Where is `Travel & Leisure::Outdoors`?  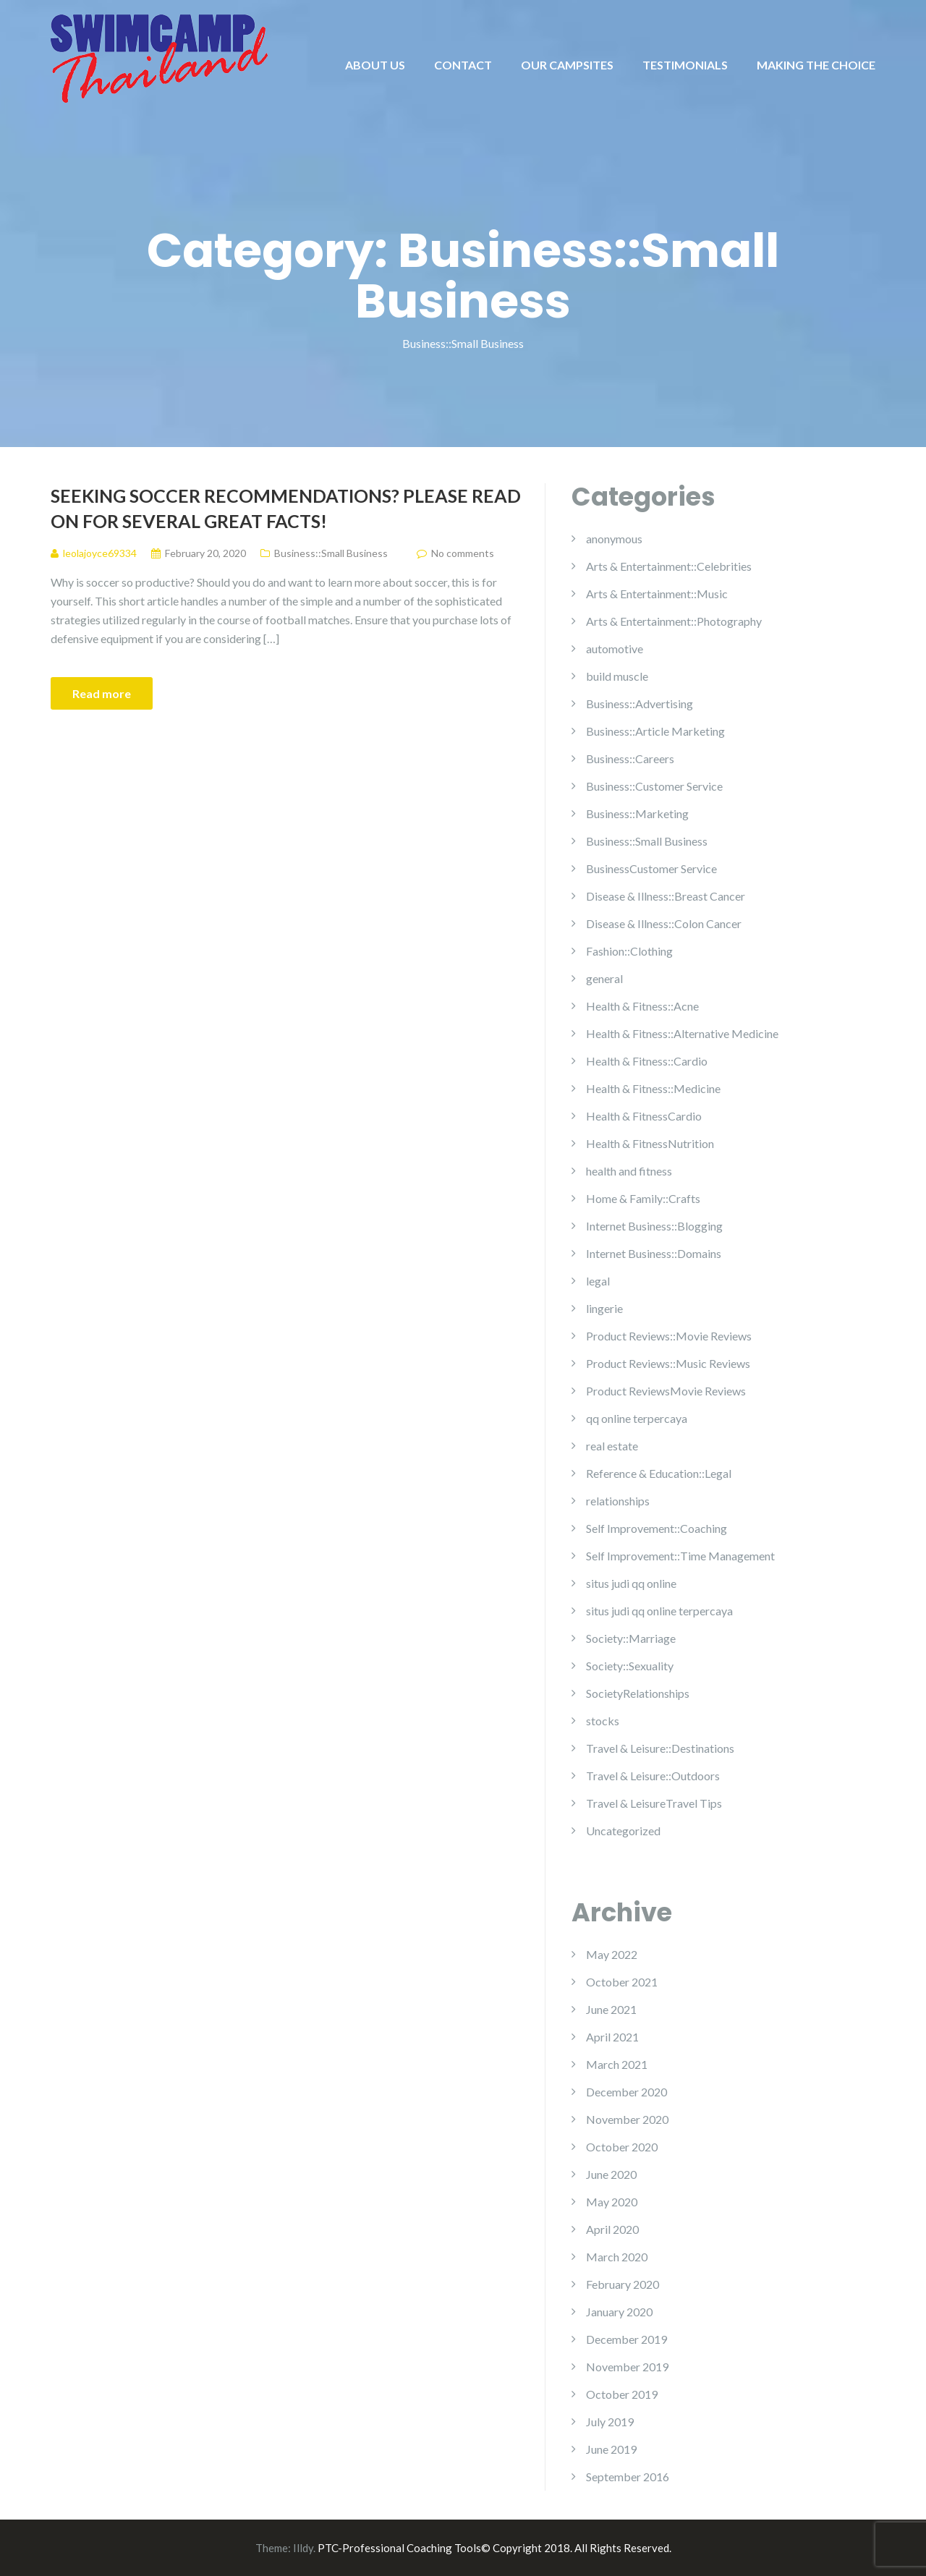 Travel & Leisure::Outdoors is located at coordinates (653, 1775).